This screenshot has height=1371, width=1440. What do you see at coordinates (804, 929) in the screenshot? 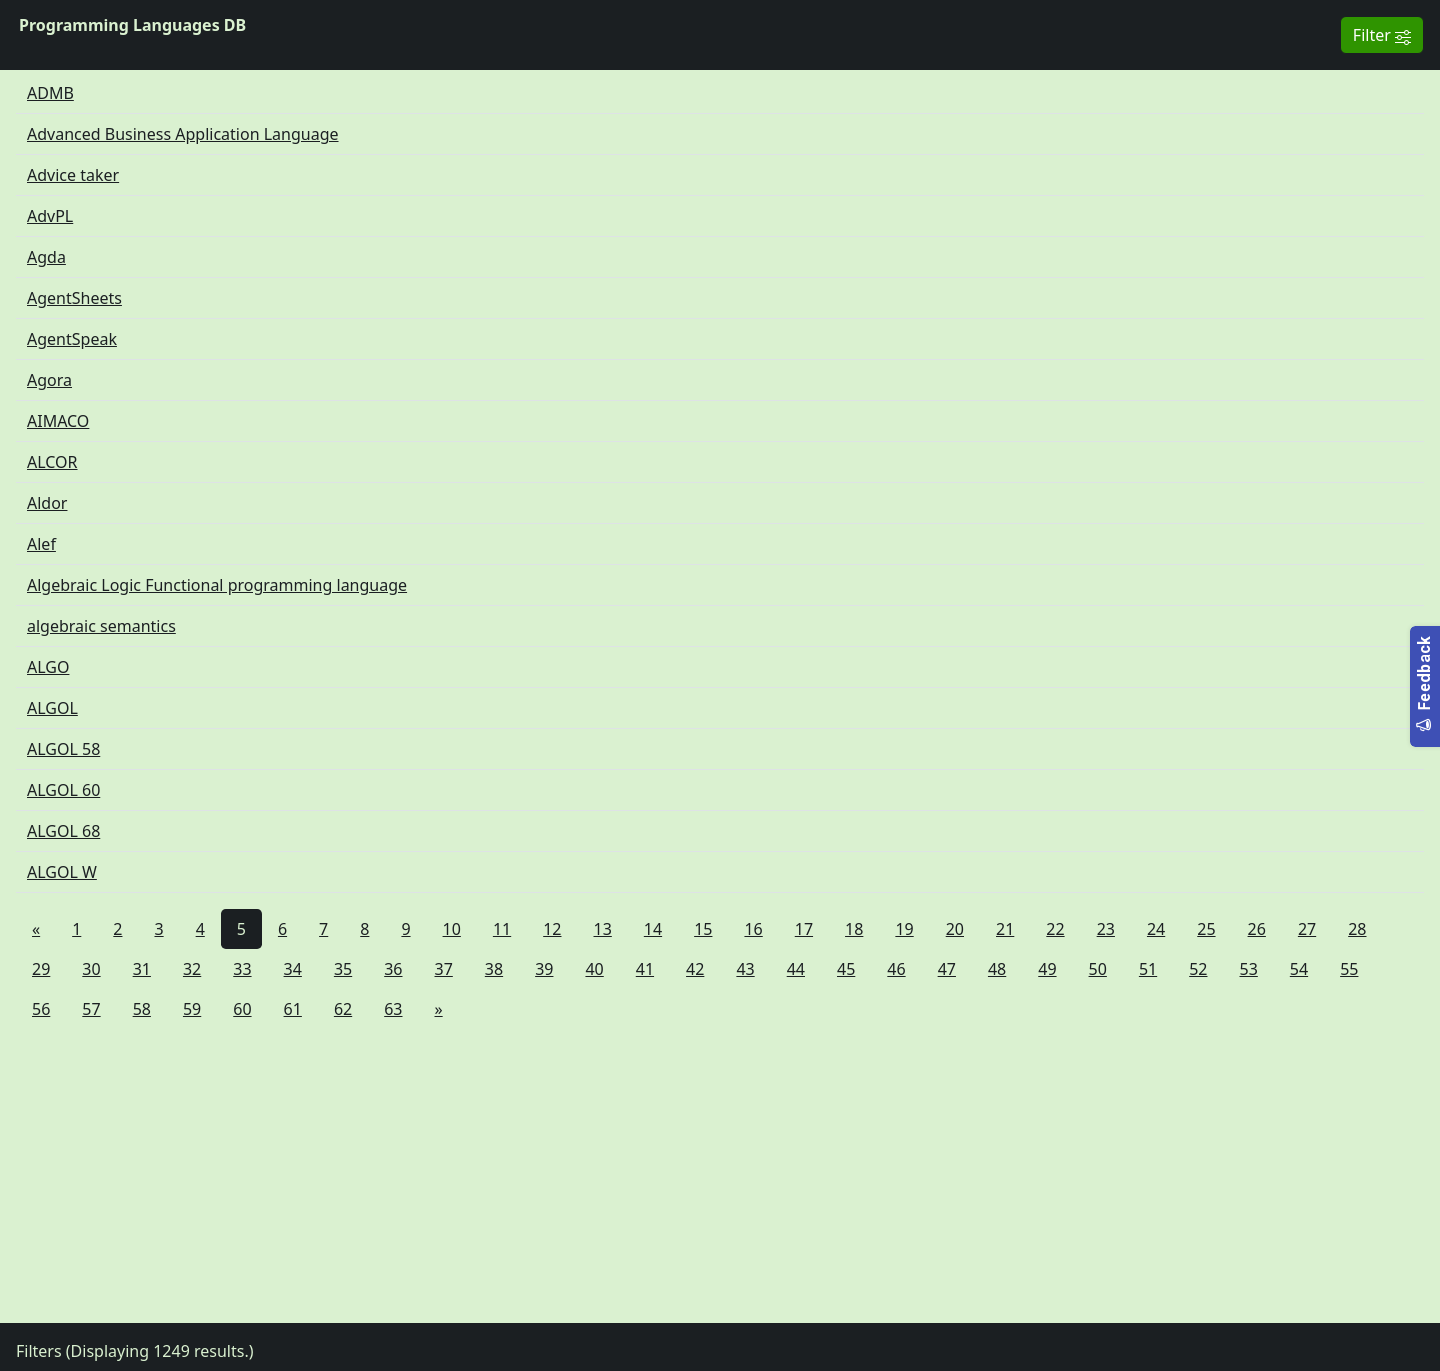
I see `17` at bounding box center [804, 929].